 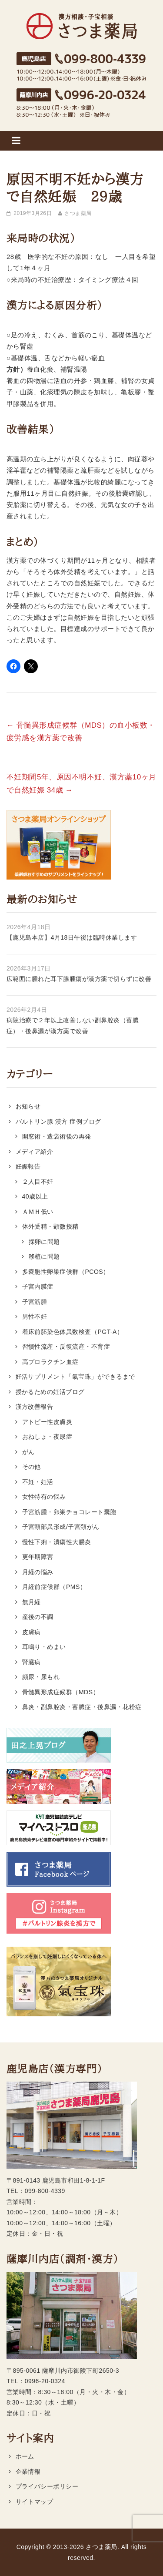 I want to click on 鼻炎・副鼻腔炎・蓄膿症・後鼻漏・花粉症, so click(x=82, y=1706).